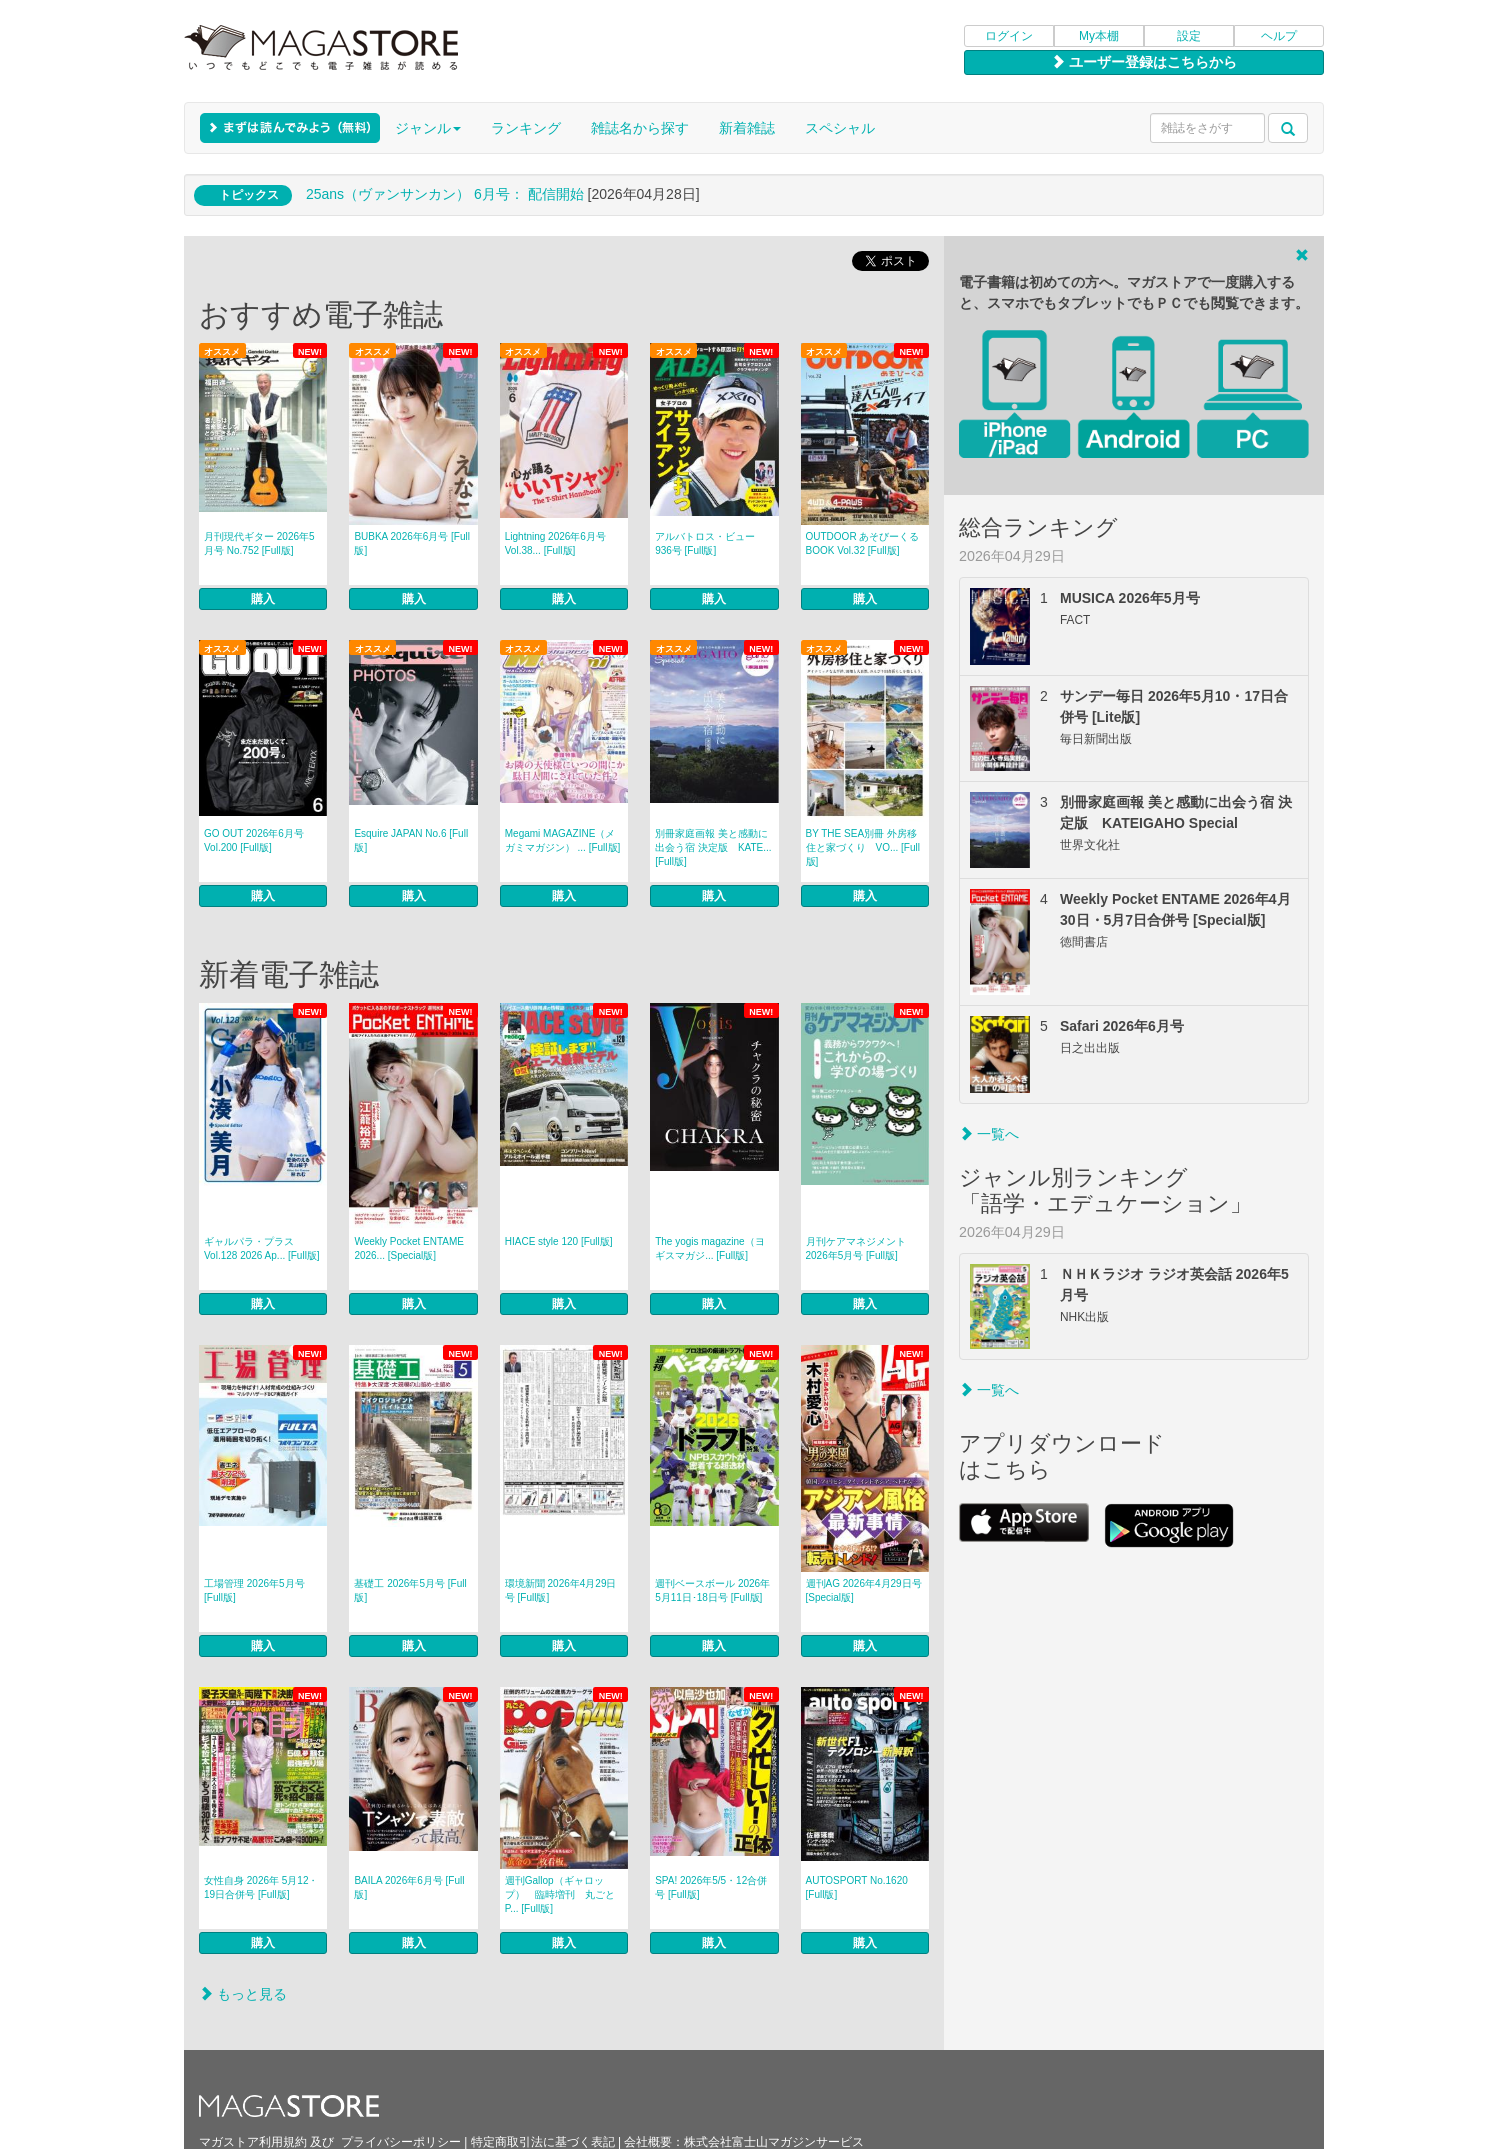  What do you see at coordinates (411, 840) in the screenshot?
I see `Esquire JAPAN No.6 [Full版]` at bounding box center [411, 840].